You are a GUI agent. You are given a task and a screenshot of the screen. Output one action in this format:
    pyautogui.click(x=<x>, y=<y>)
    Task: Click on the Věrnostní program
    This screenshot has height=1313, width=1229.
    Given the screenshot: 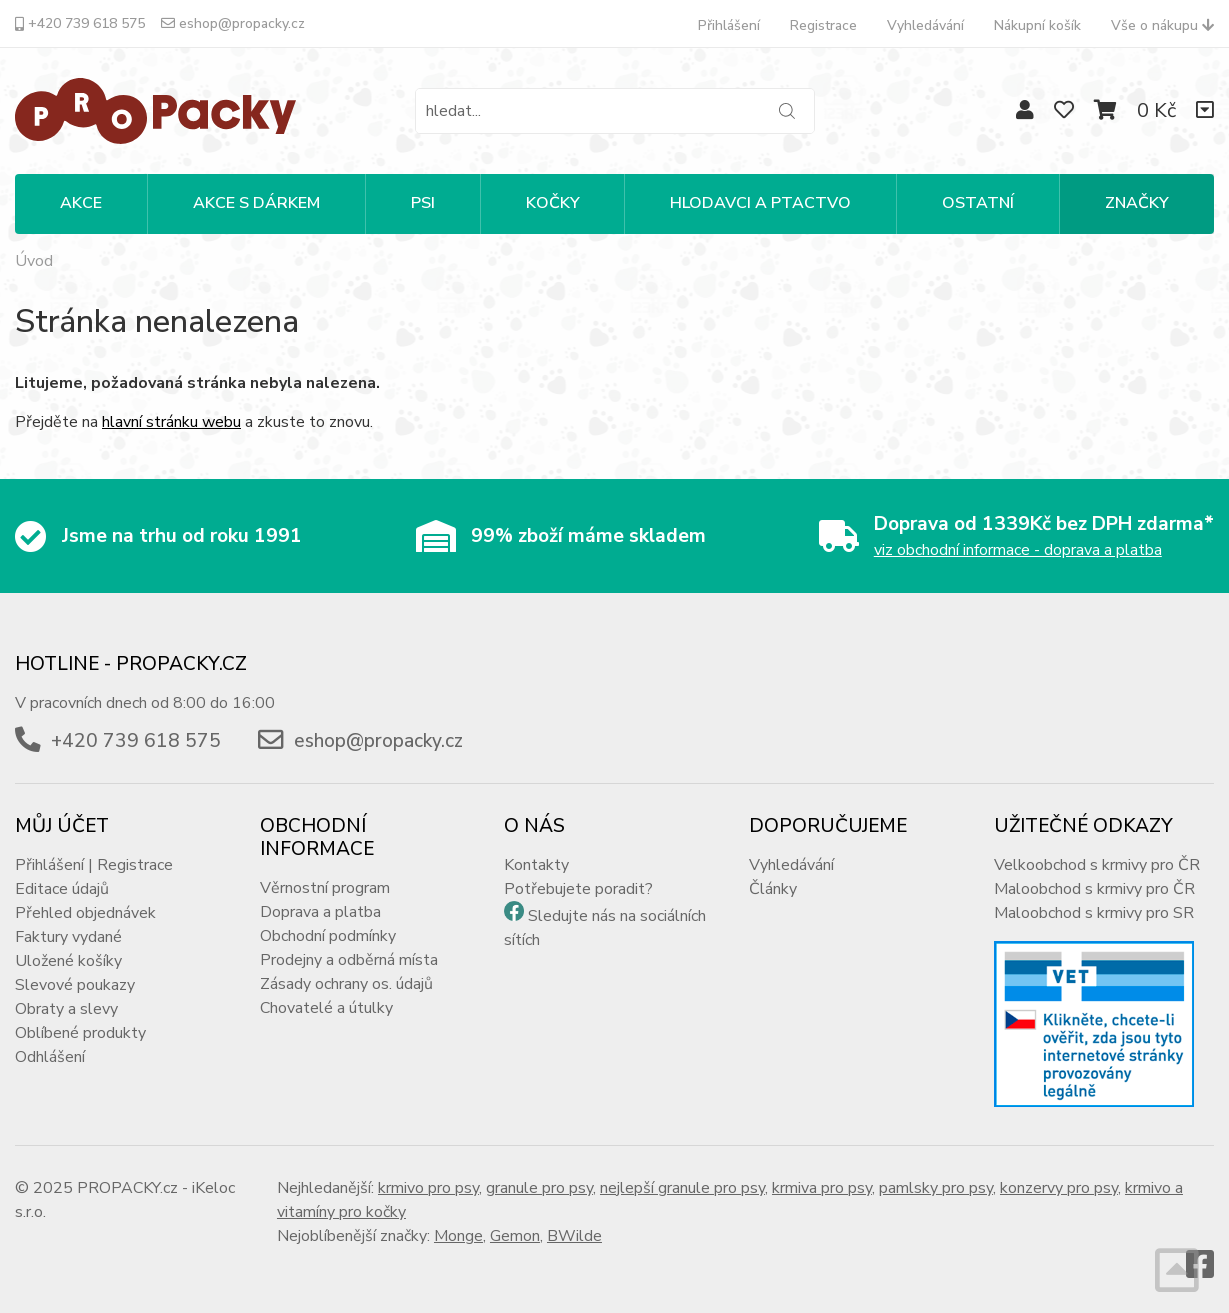 What is the action you would take?
    pyautogui.click(x=325, y=888)
    